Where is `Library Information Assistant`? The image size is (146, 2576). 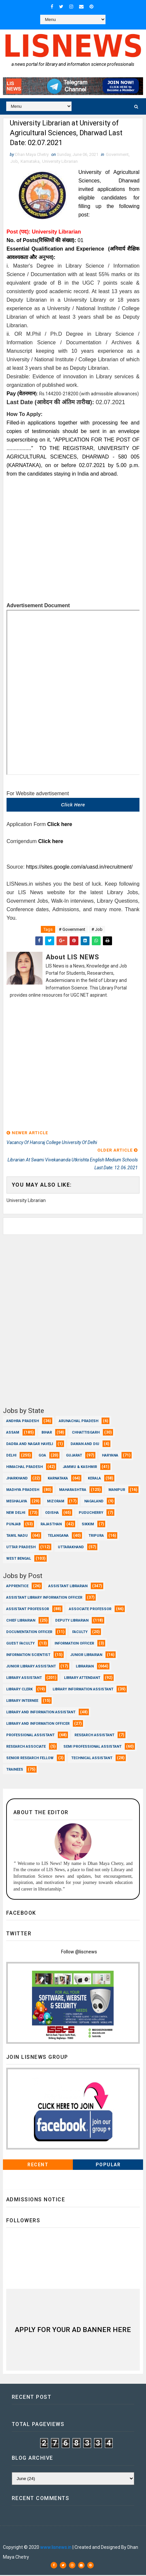 Library Information Assistant is located at coordinates (83, 1690).